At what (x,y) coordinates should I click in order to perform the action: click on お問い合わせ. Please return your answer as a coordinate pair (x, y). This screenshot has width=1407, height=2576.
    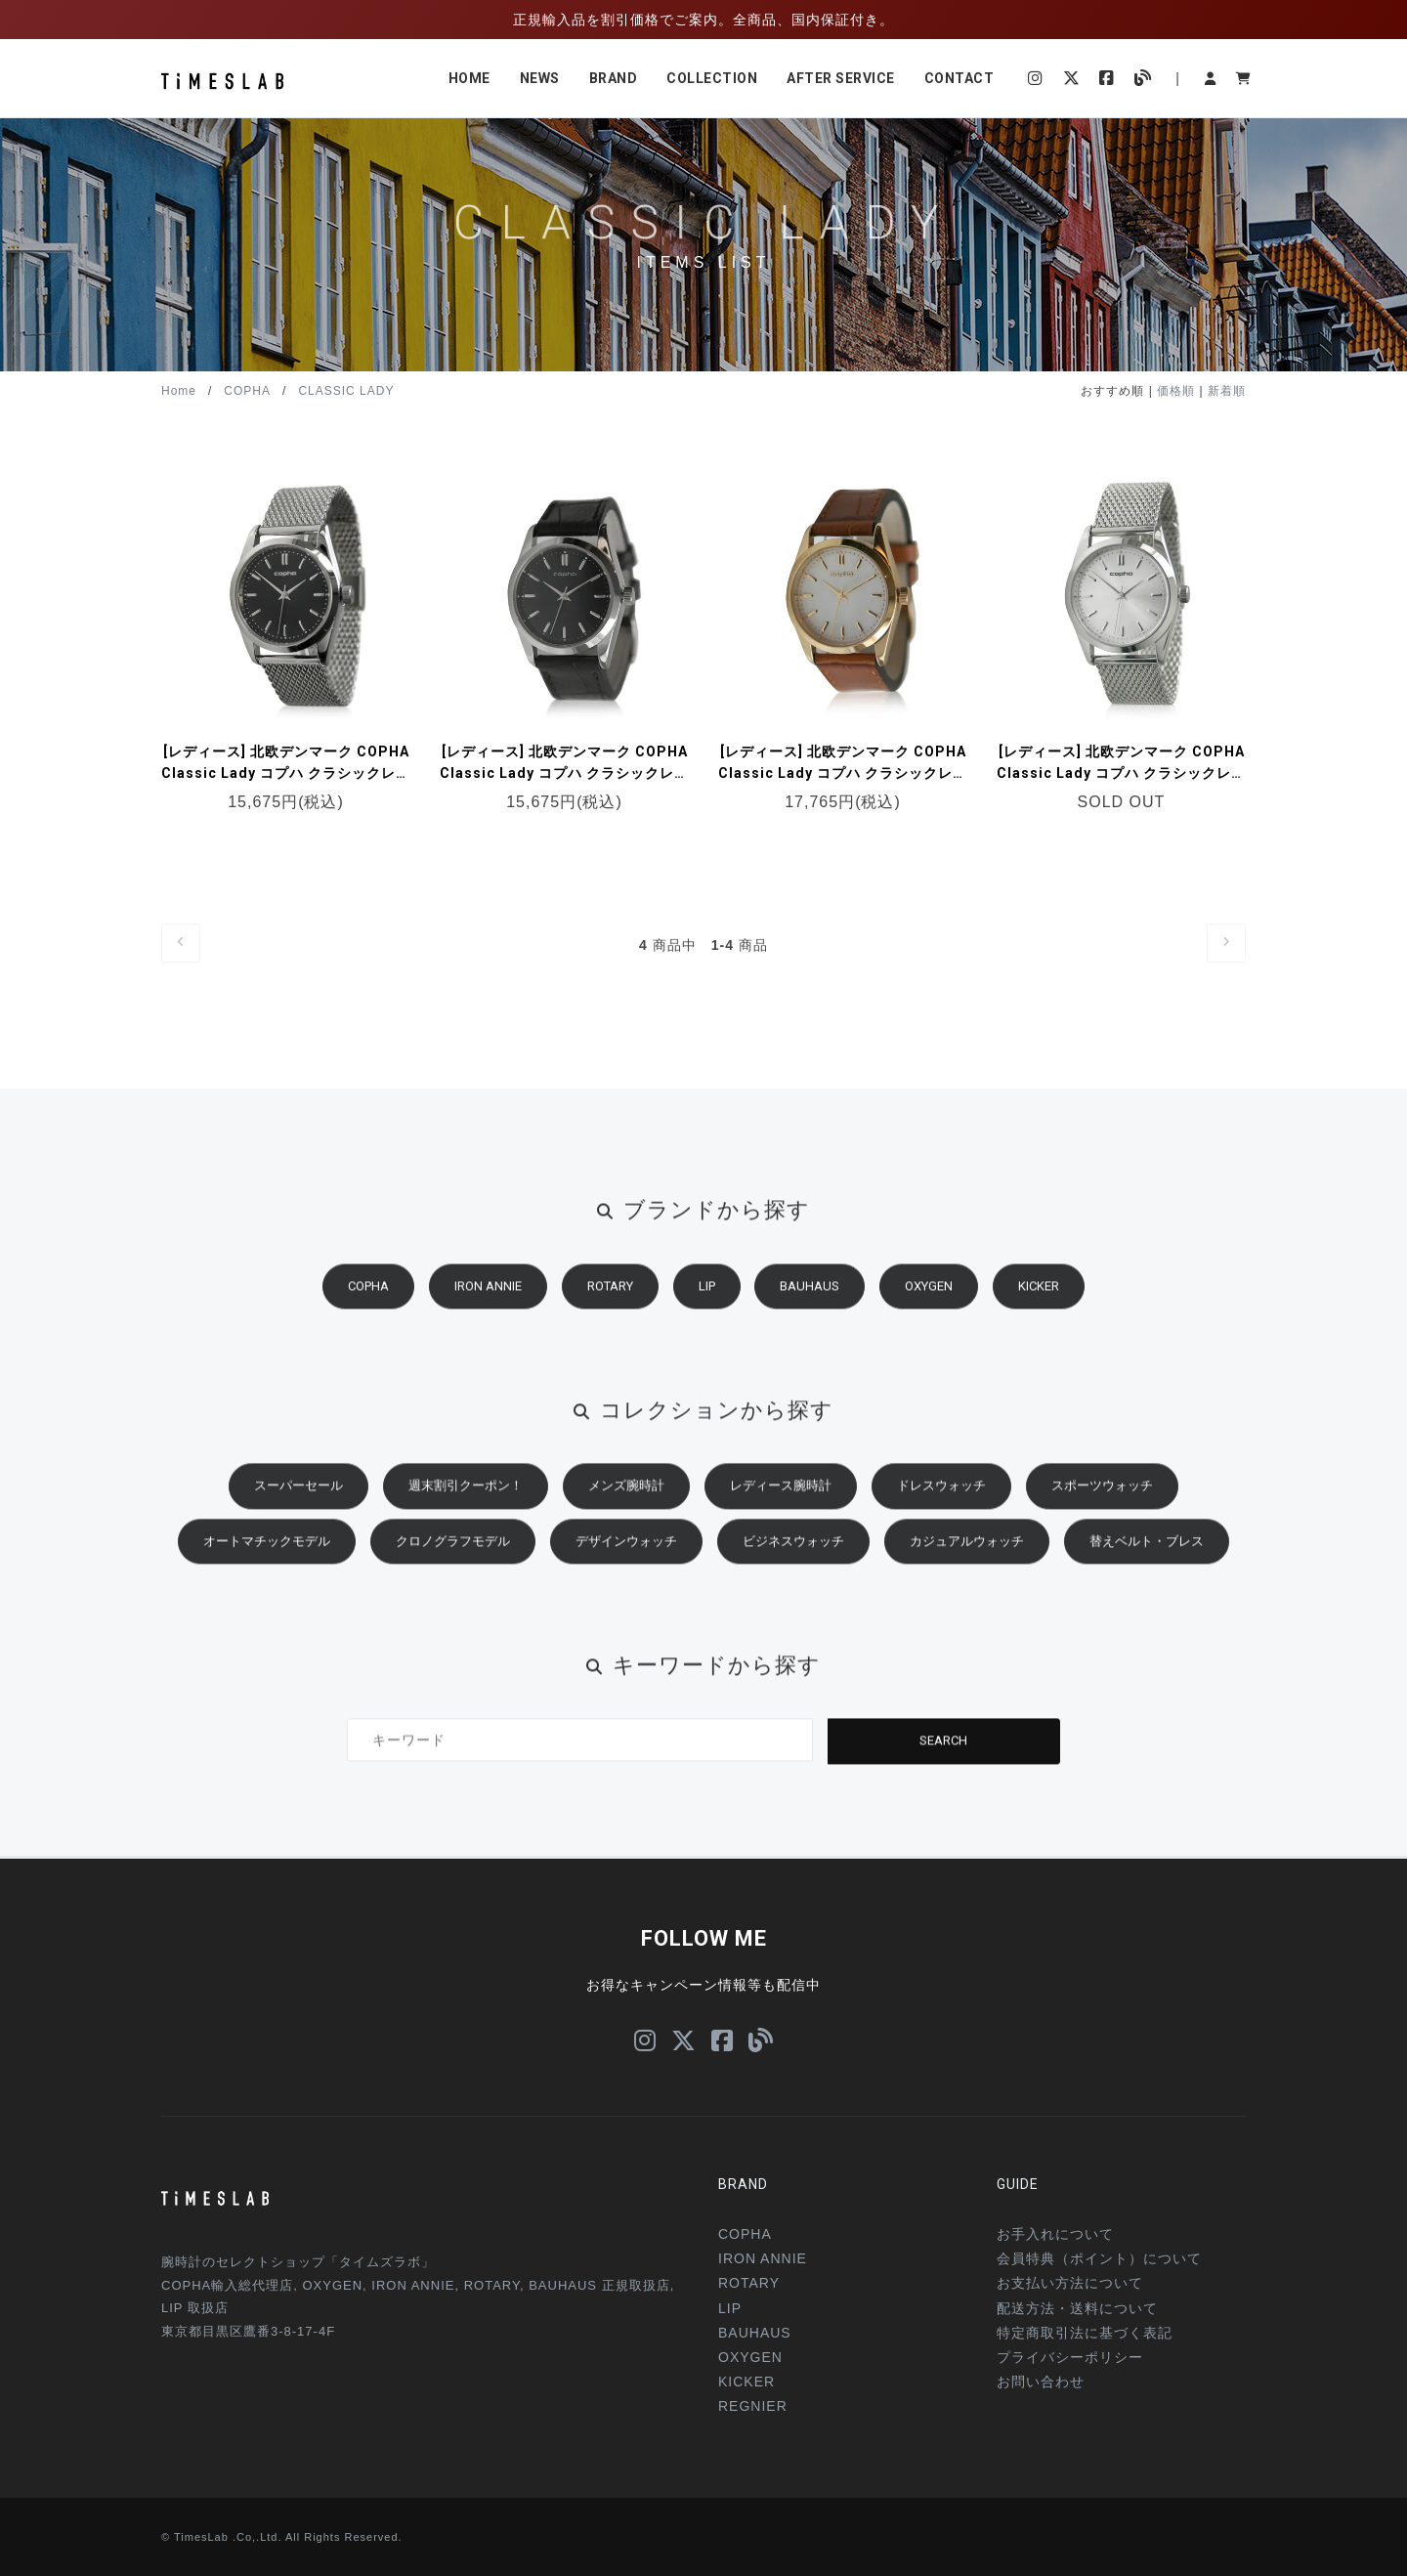
    Looking at the image, I should click on (1041, 2381).